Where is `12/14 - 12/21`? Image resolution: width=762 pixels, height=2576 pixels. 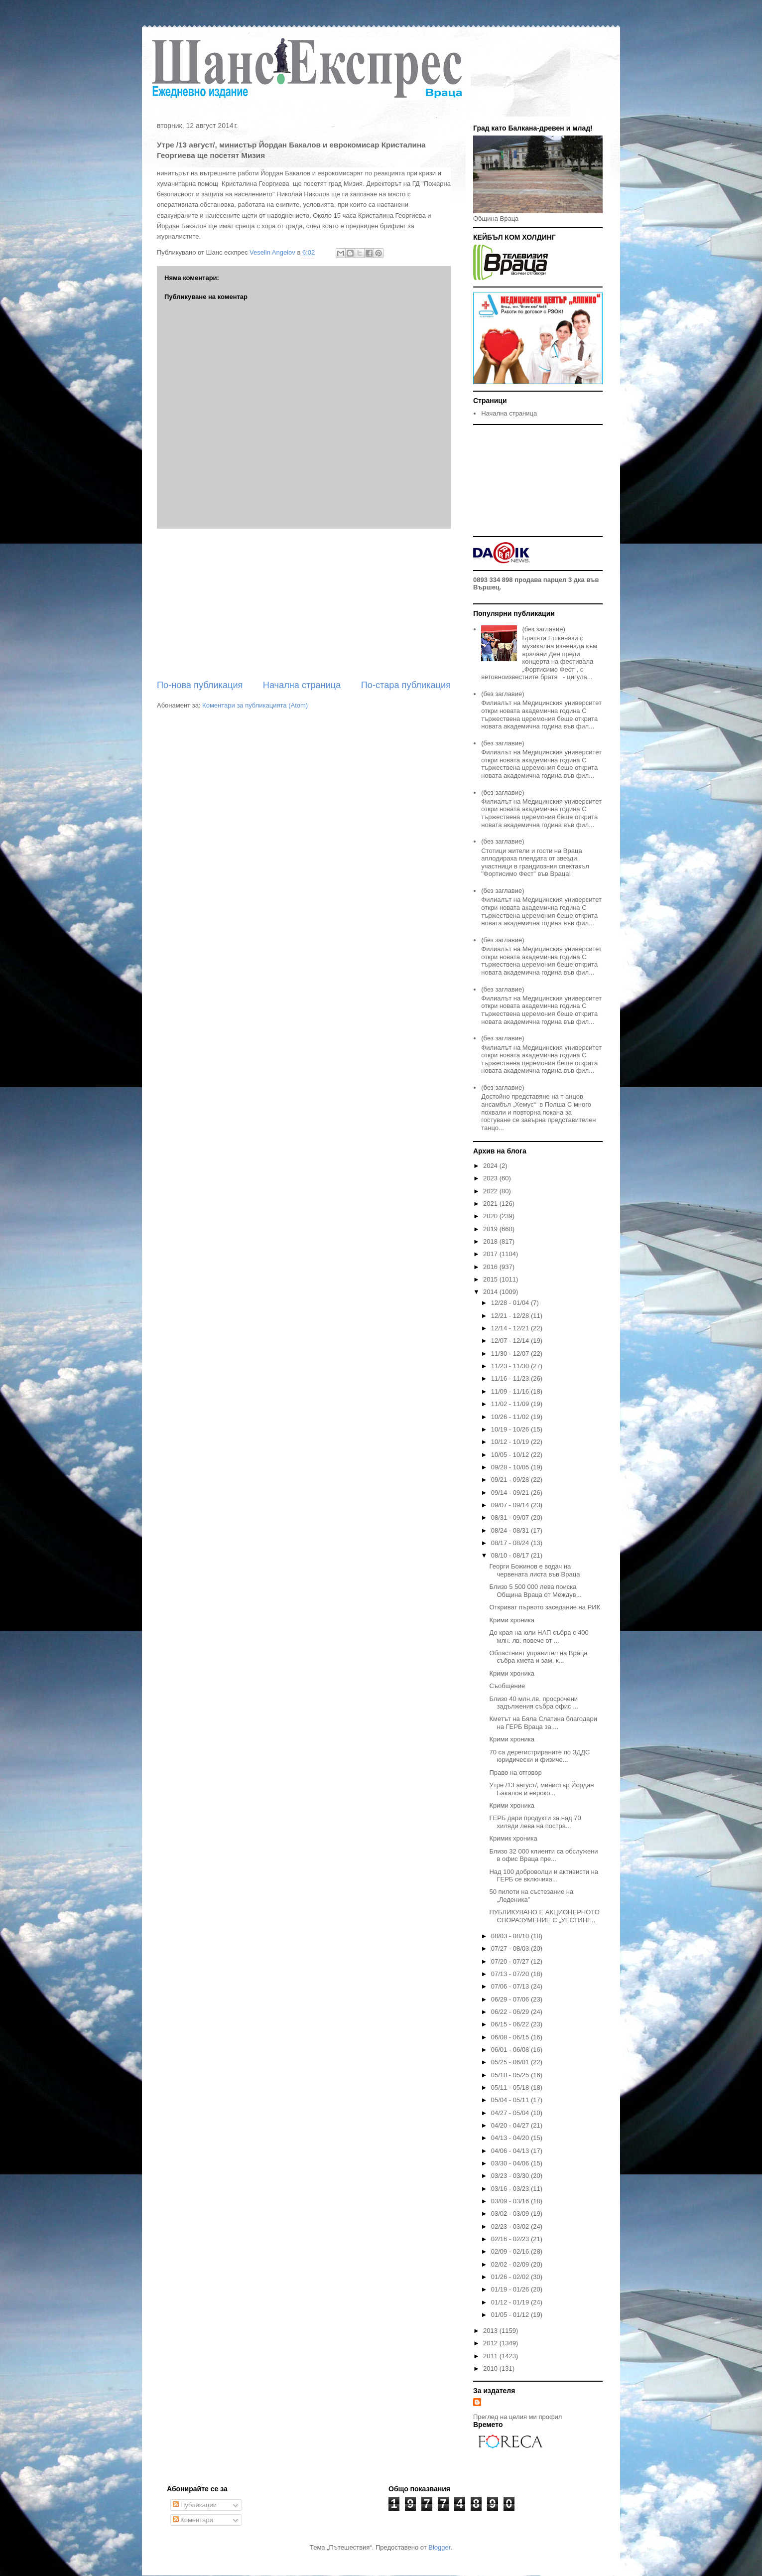
12/14 - 12/21 is located at coordinates (511, 1328).